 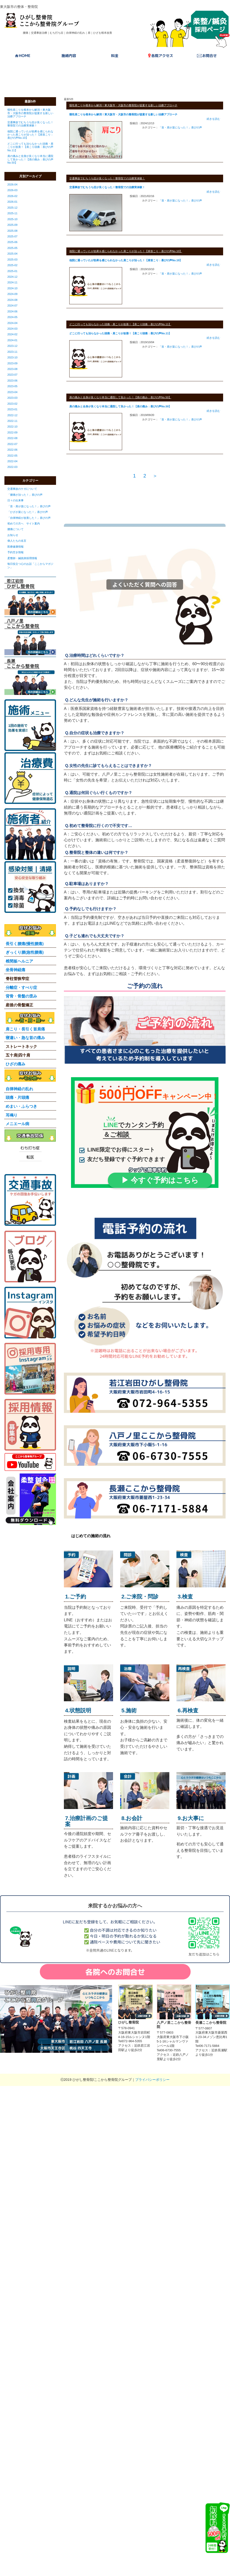 I want to click on 柔整師・鍼灸師採用情報, so click(x=22, y=558).